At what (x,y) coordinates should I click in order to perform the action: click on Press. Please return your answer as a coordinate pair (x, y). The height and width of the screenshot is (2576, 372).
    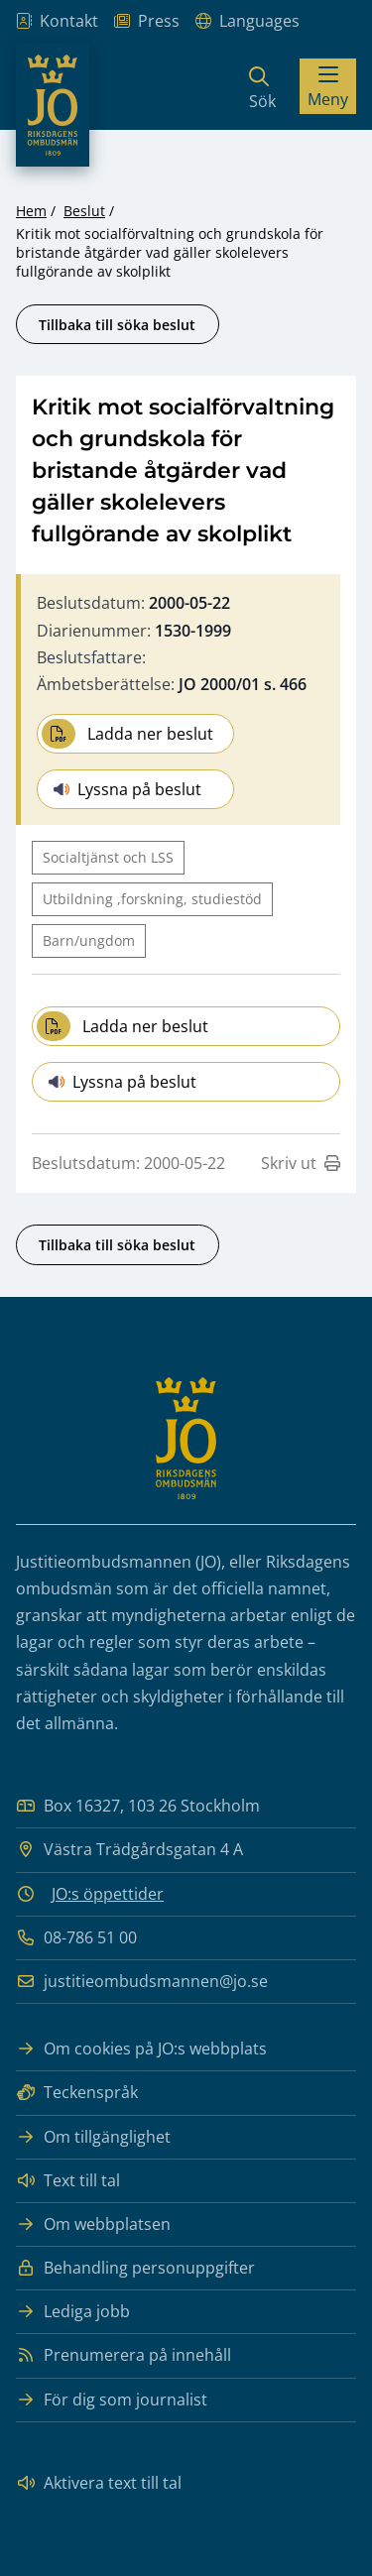
    Looking at the image, I should click on (147, 21).